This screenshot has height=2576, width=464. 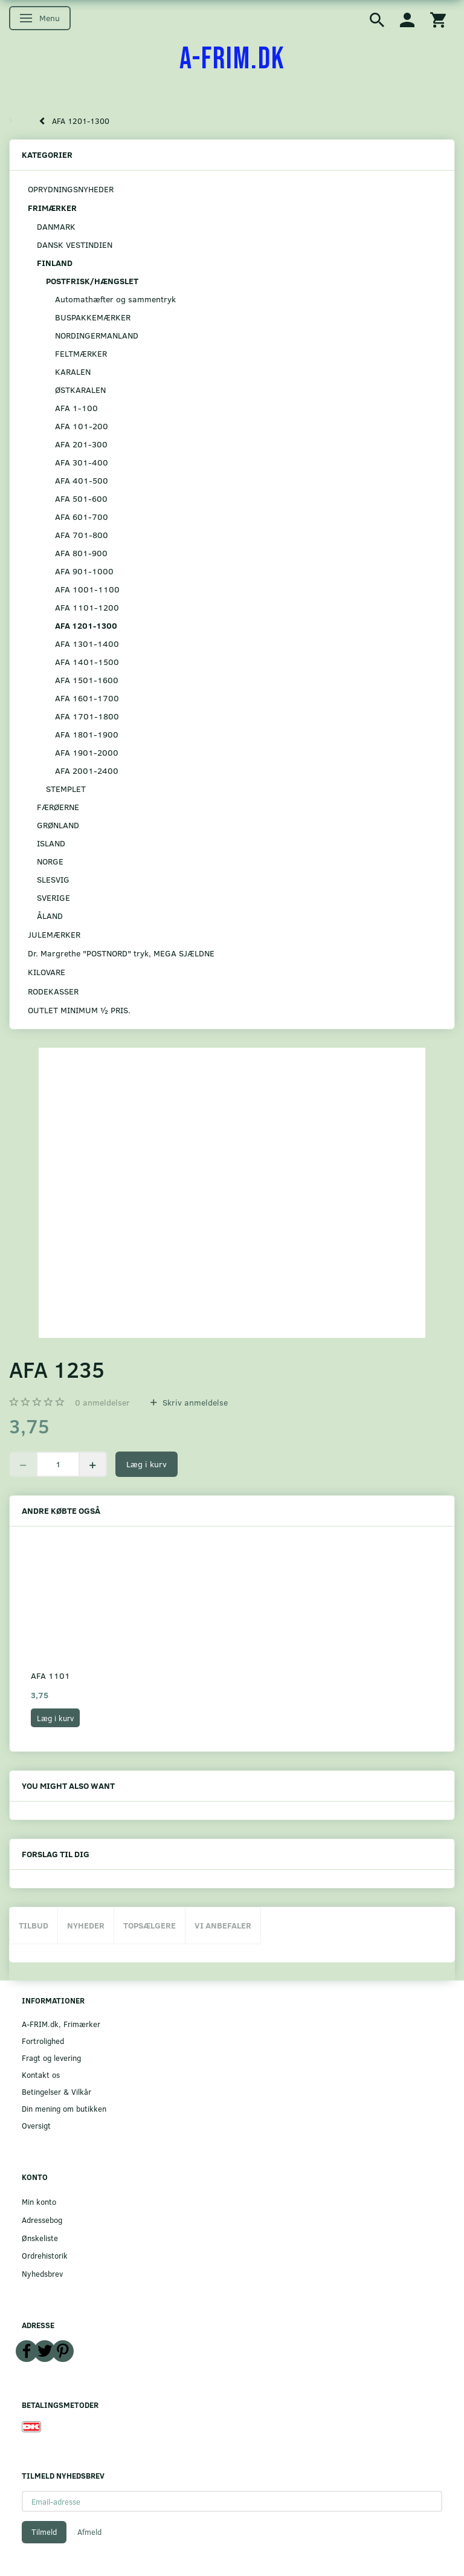 I want to click on Vi anbefaler, so click(x=223, y=1925).